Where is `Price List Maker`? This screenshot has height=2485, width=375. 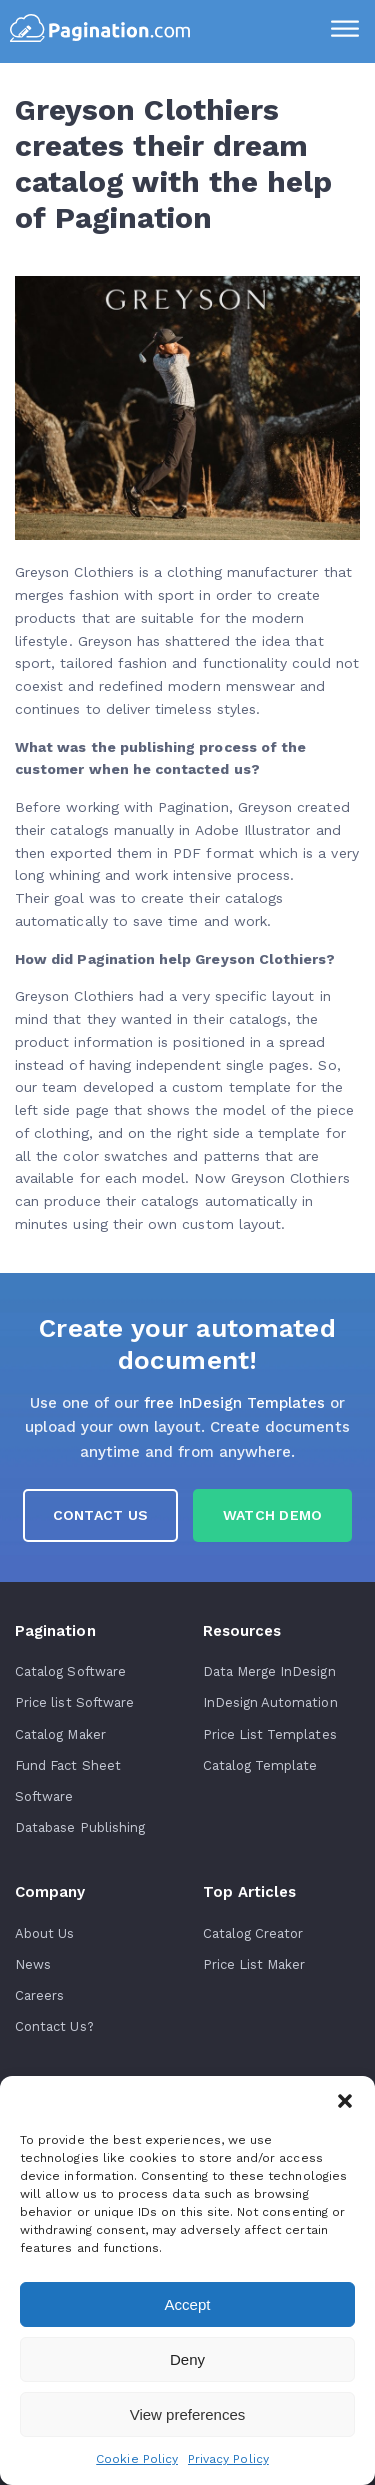
Price List Maker is located at coordinates (254, 1964).